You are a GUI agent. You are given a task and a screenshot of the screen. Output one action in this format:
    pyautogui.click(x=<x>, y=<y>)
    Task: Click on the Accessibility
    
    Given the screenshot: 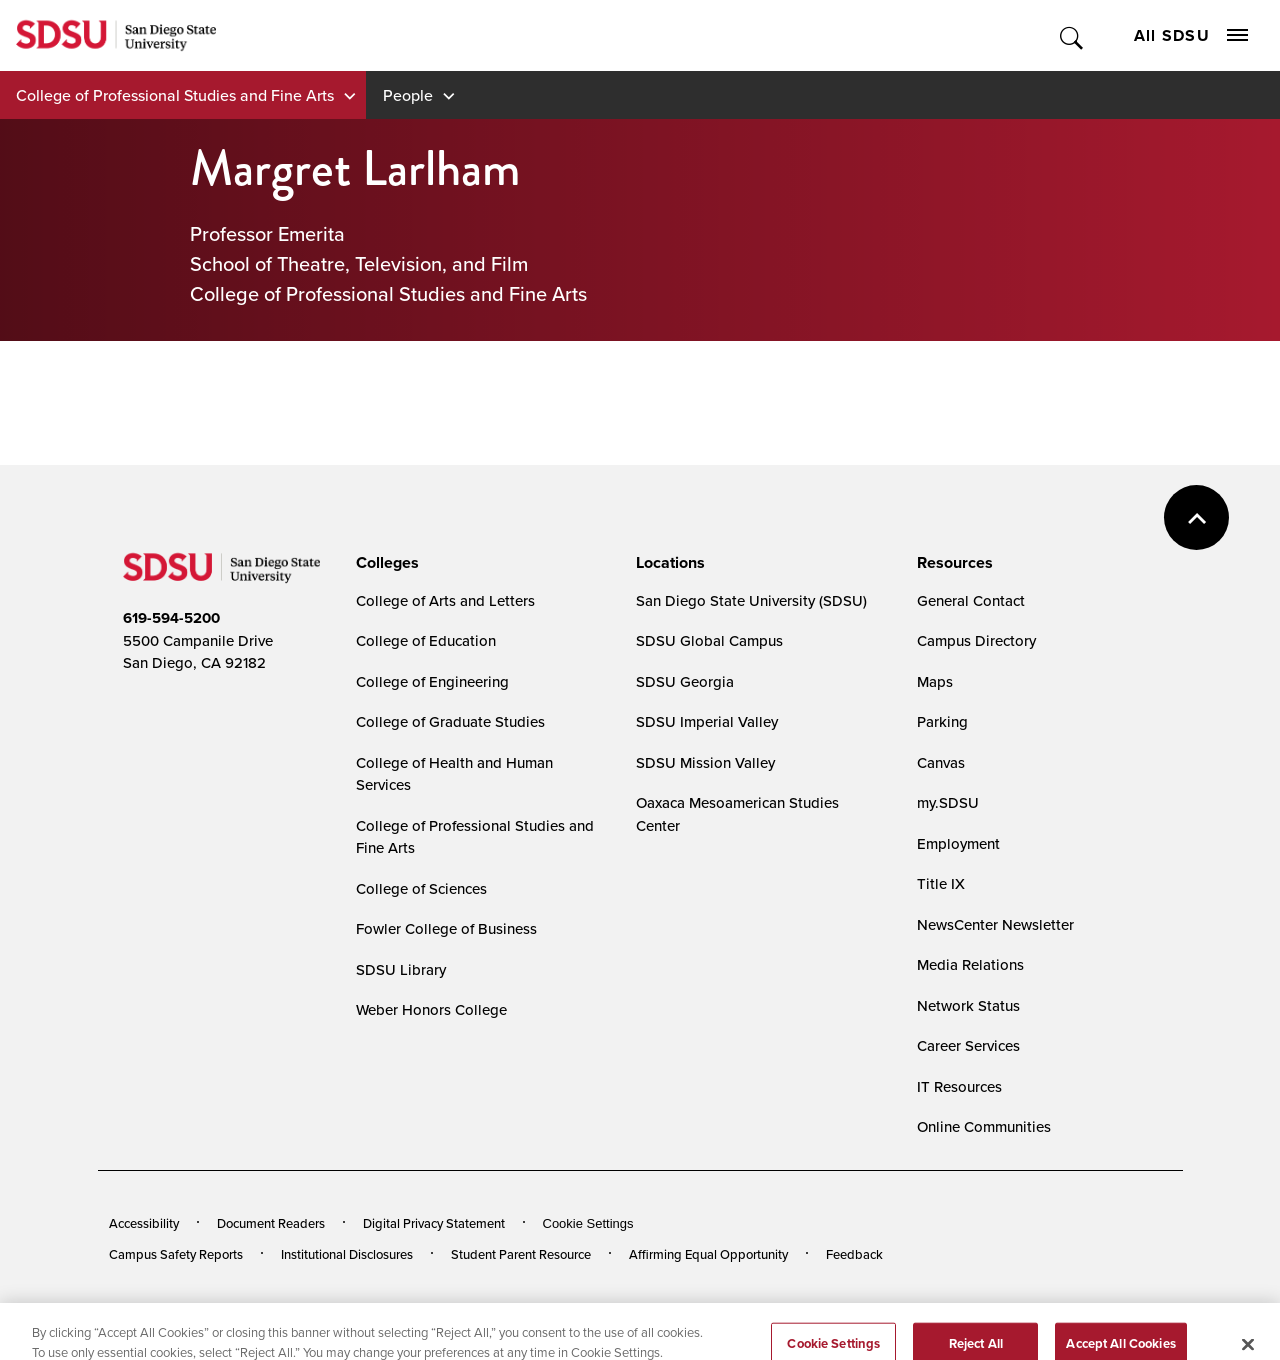 What is the action you would take?
    pyautogui.click(x=144, y=1223)
    